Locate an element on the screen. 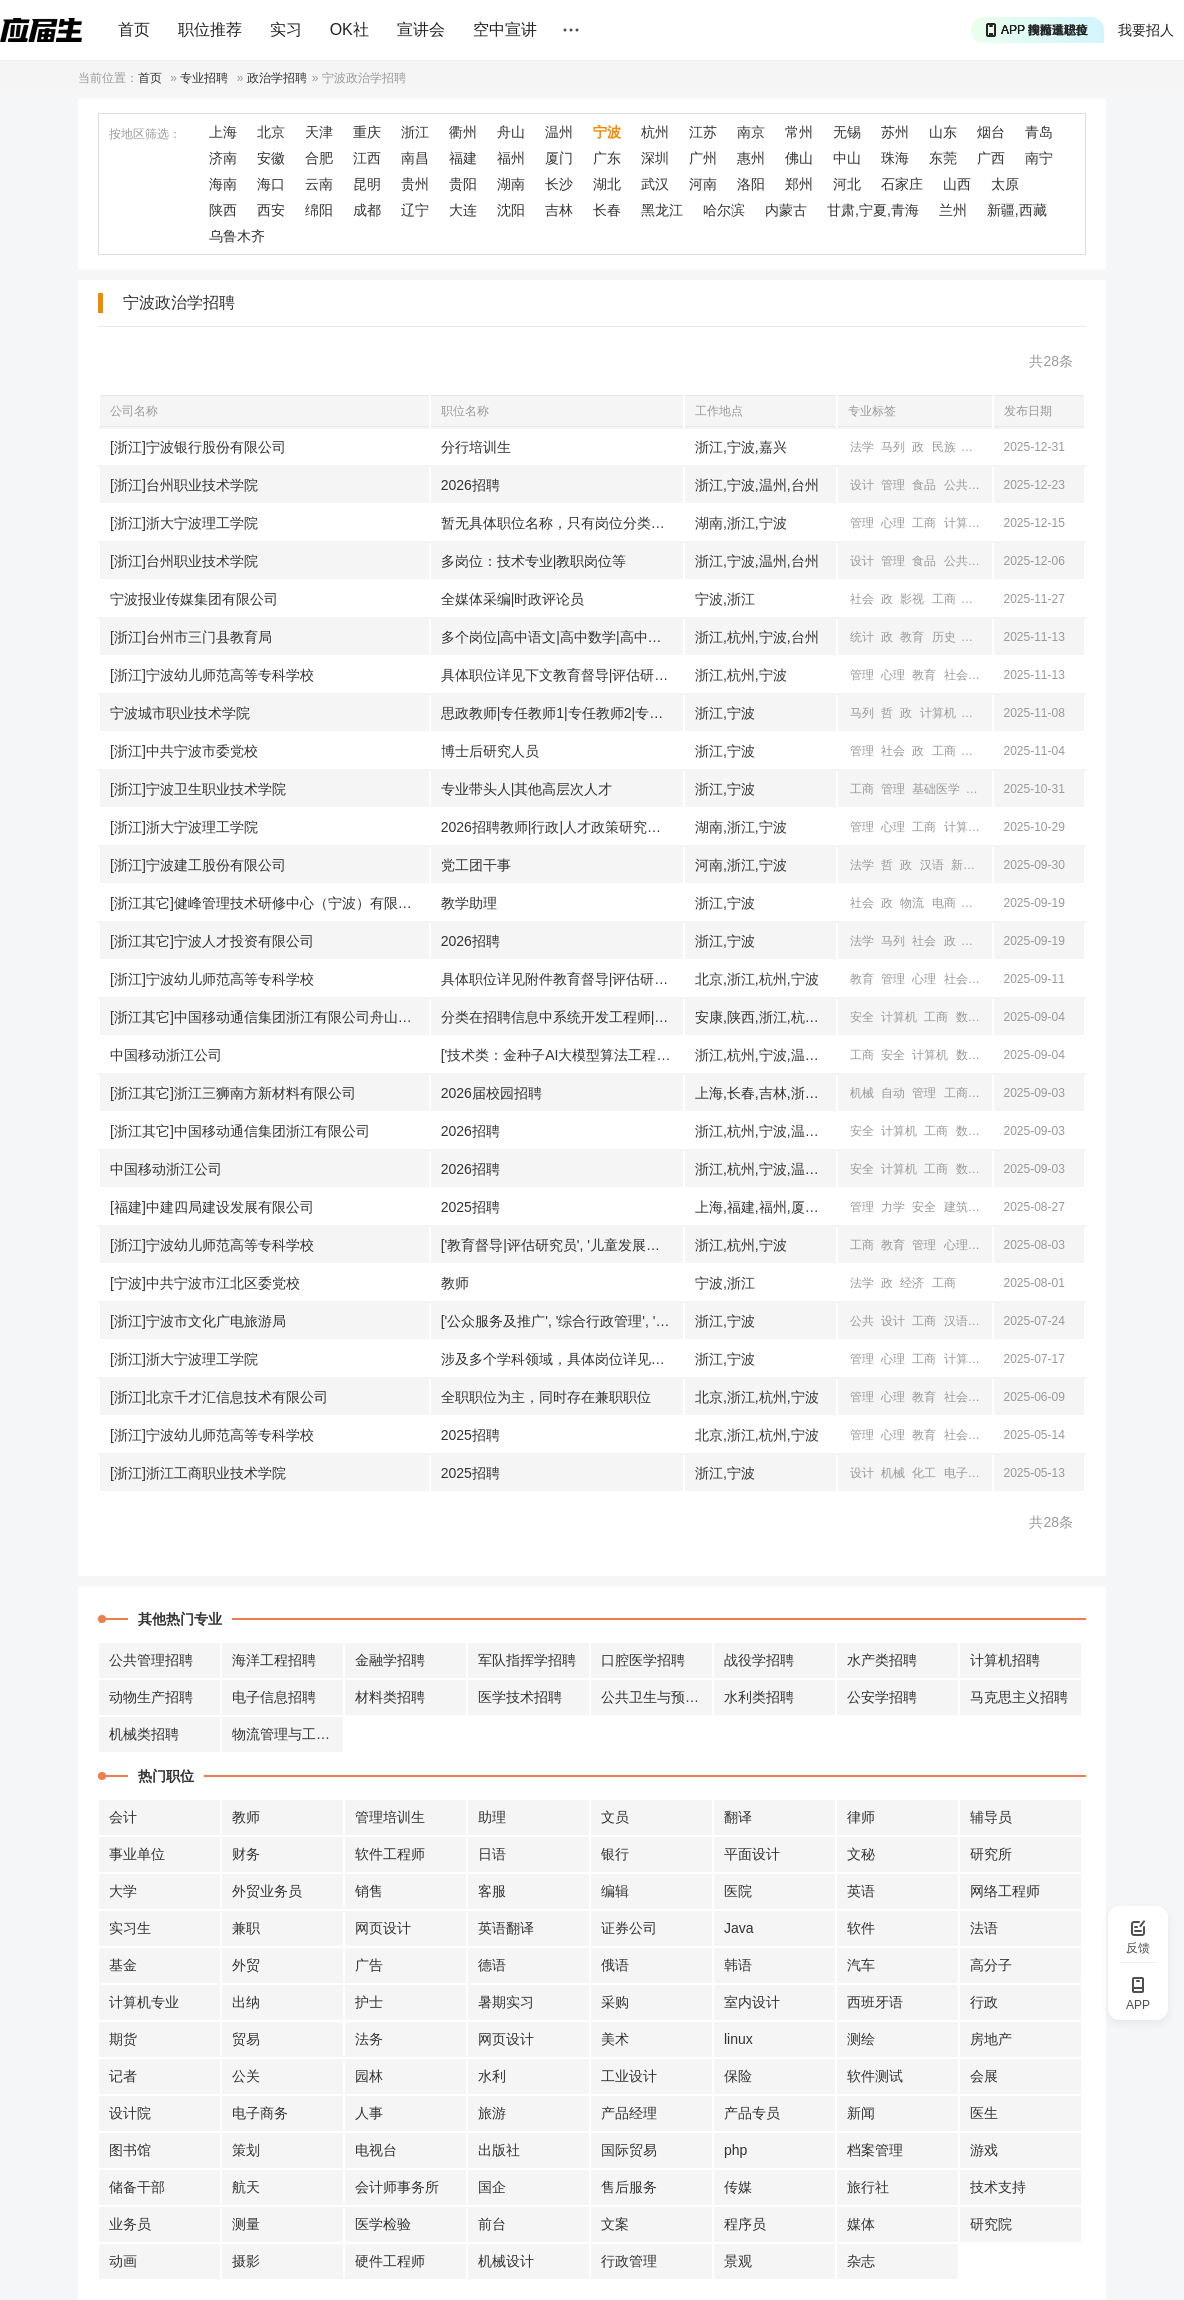 The image size is (1184, 2300). 汉语 is located at coordinates (975, 599).